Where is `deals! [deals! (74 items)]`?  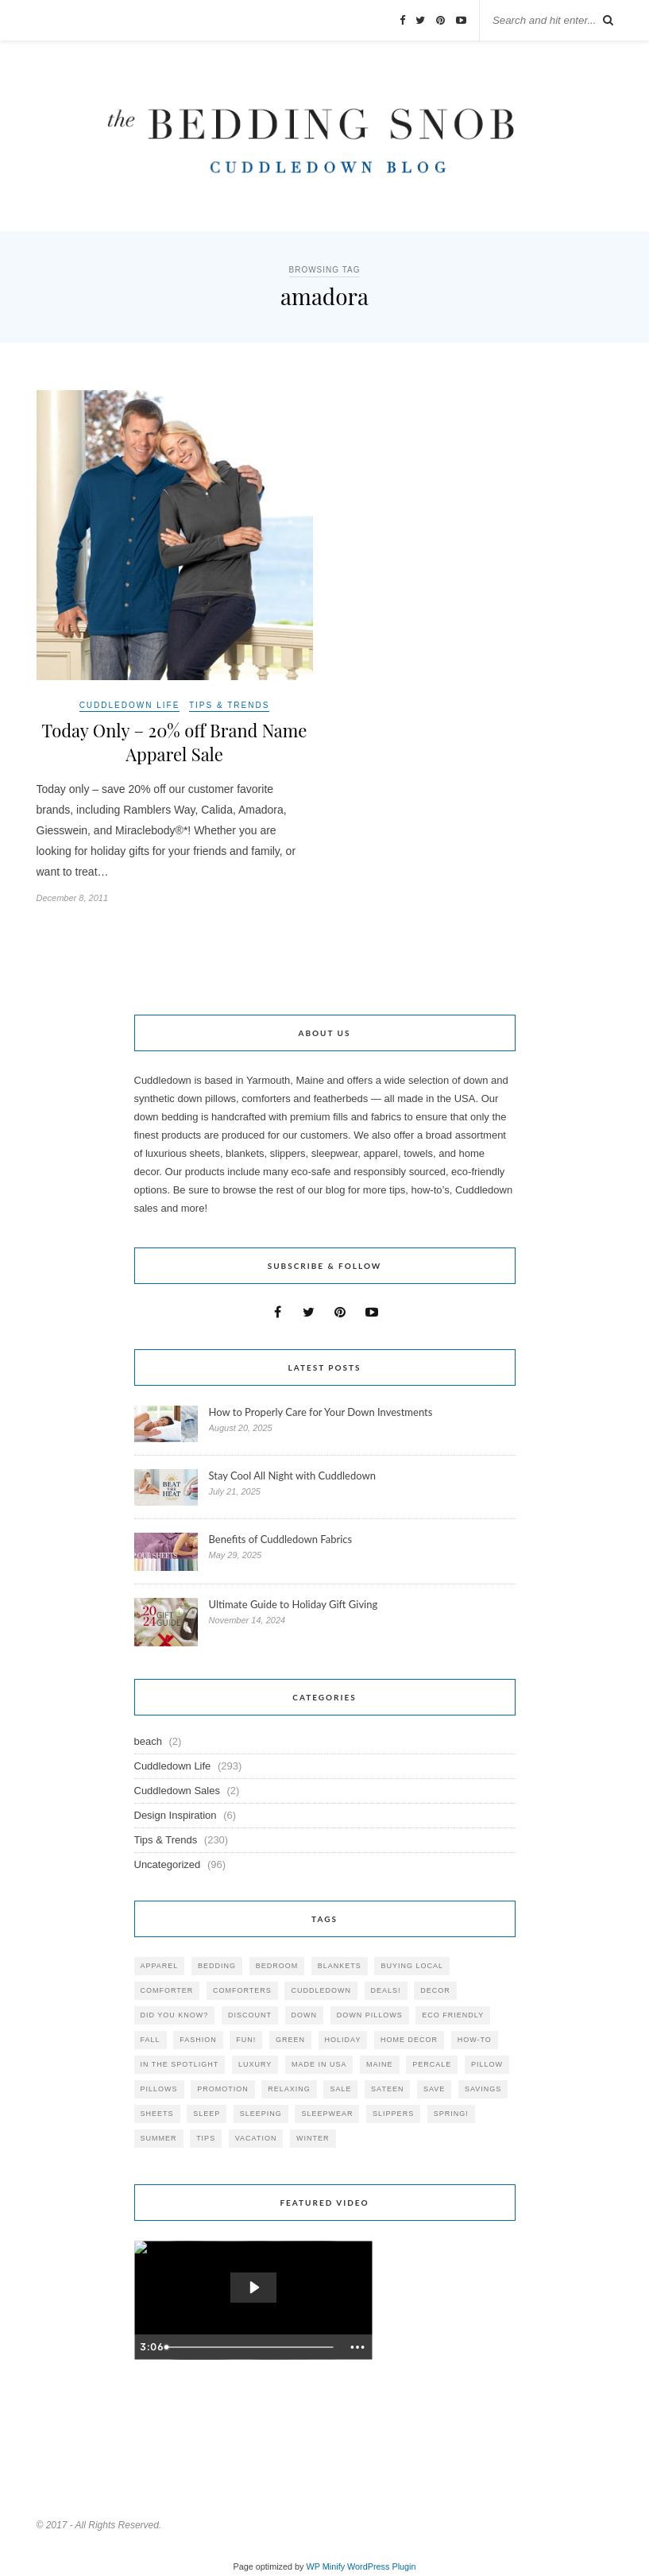
deals! [deals! (74 items)] is located at coordinates (386, 1990).